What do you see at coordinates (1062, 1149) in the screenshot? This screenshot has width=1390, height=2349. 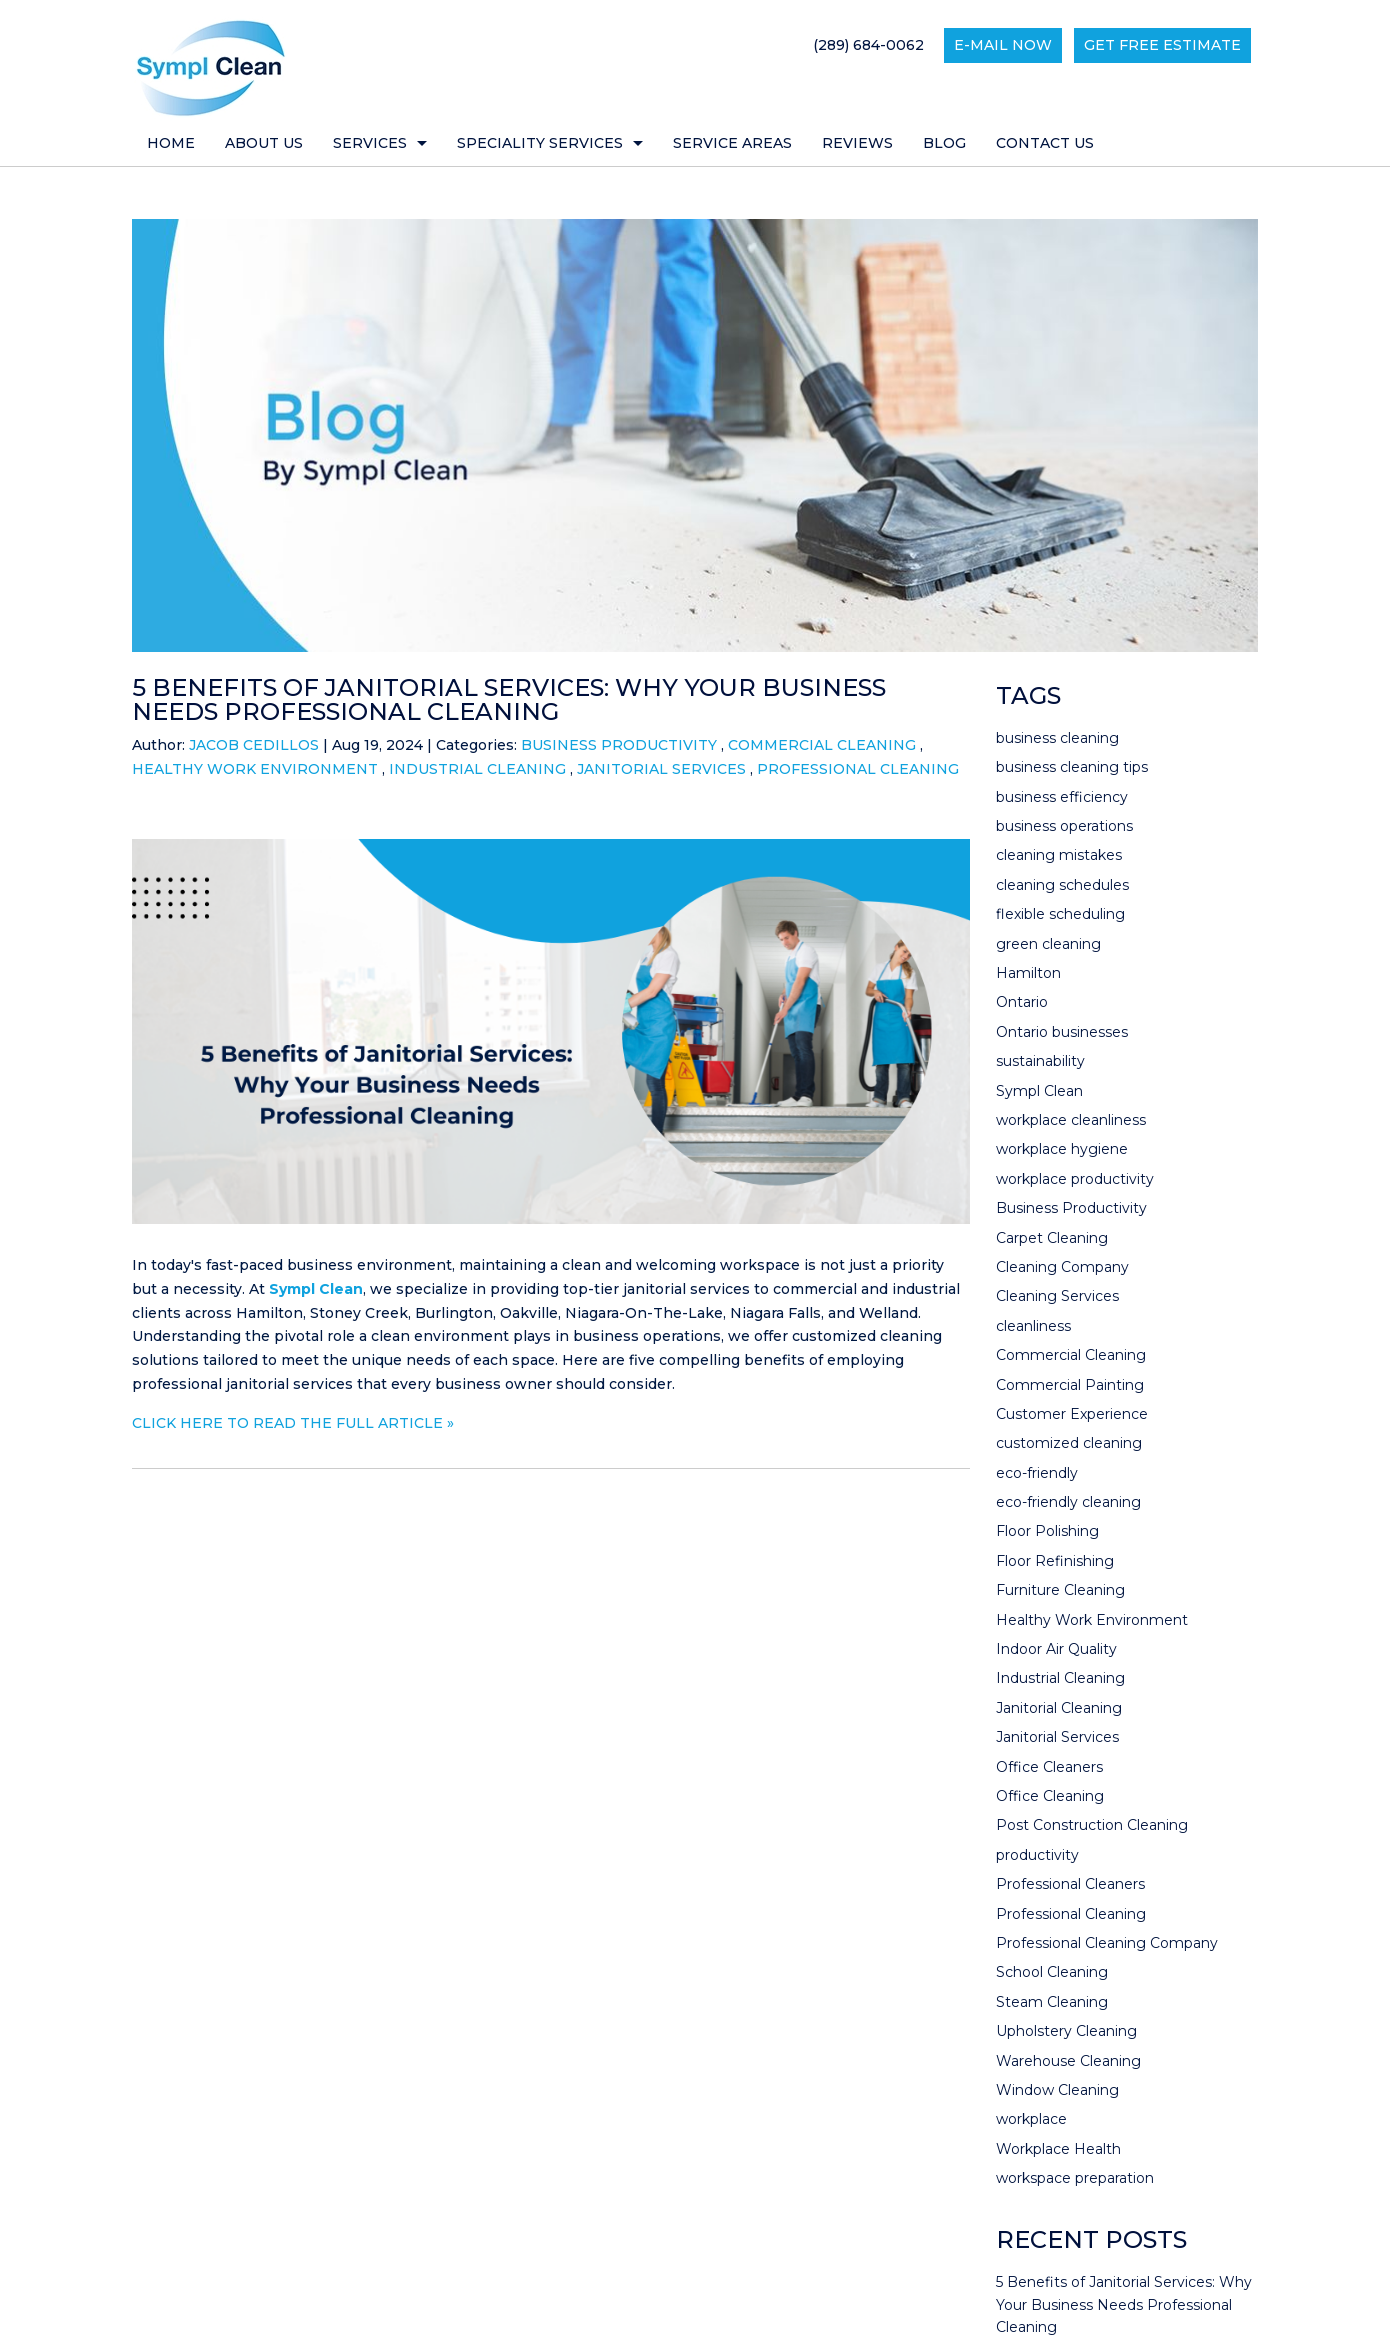 I see `workplace hygiene` at bounding box center [1062, 1149].